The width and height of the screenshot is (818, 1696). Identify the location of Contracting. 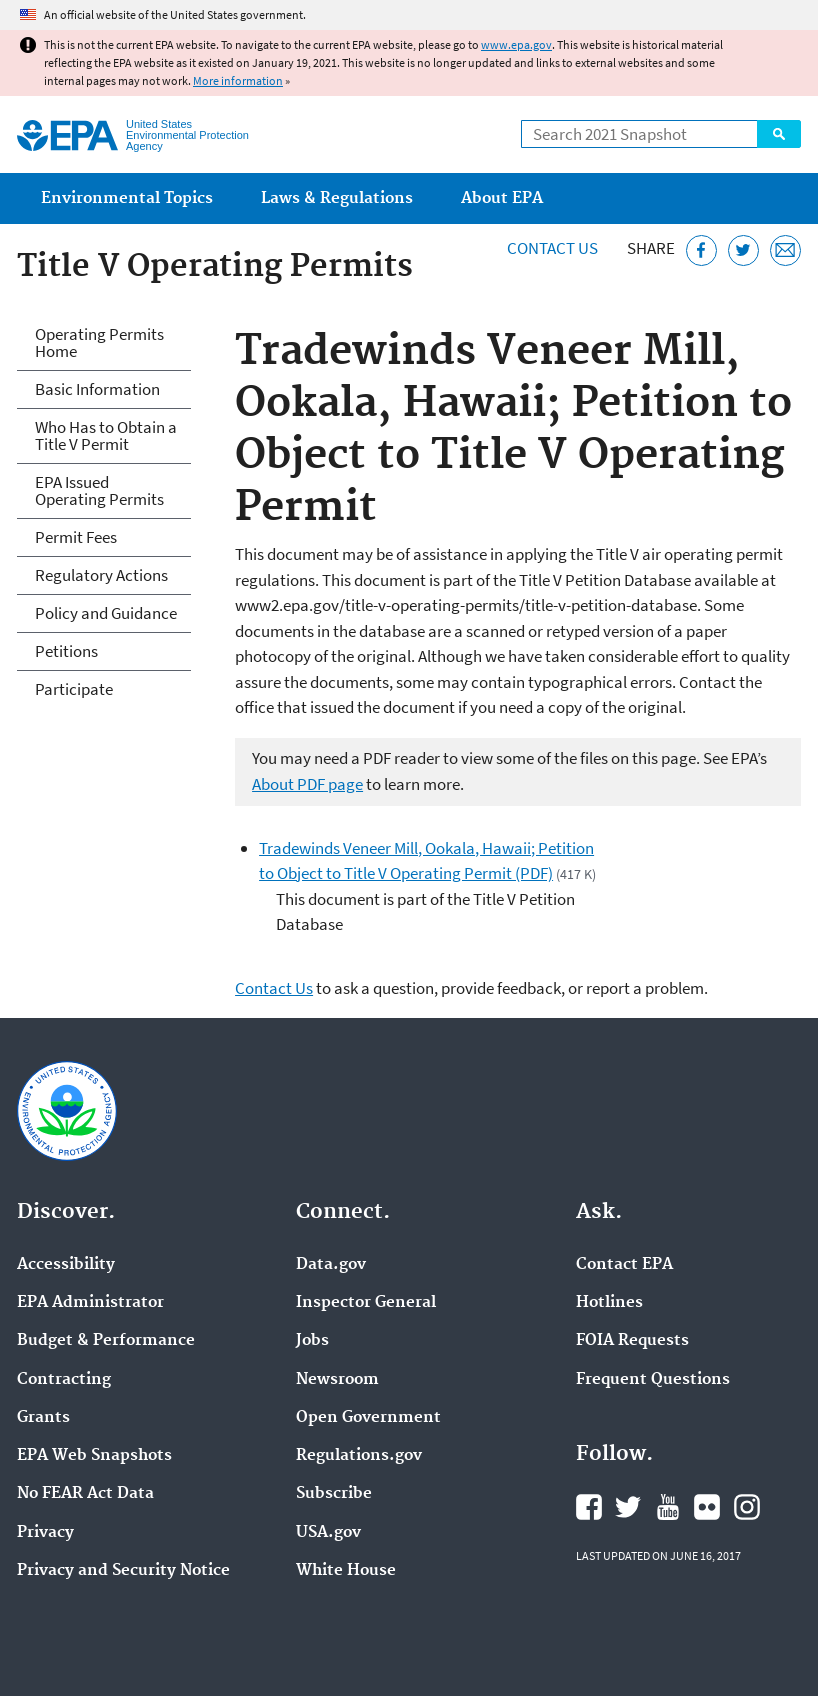
(64, 1380).